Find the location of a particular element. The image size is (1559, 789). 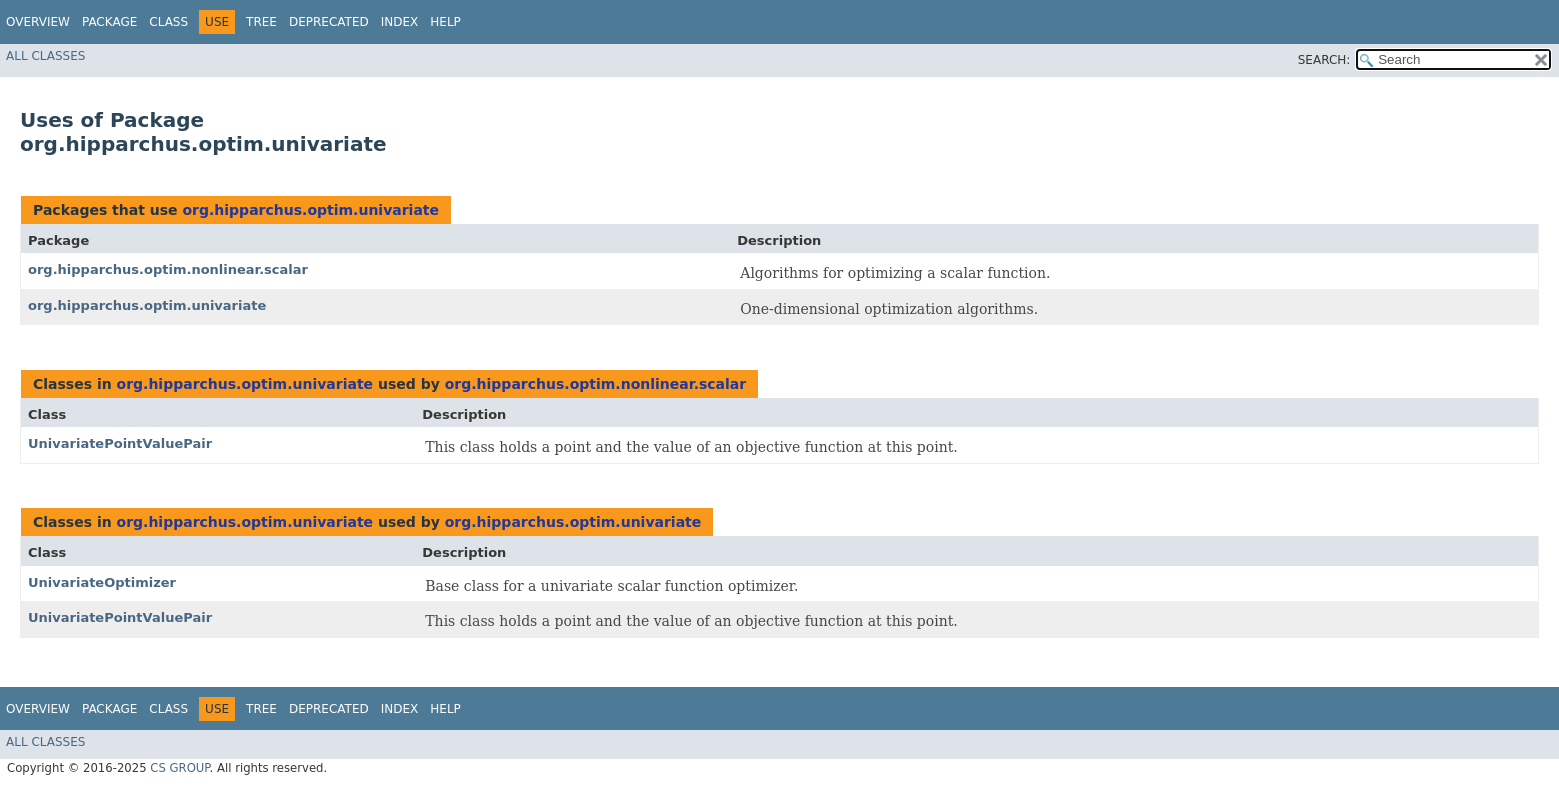

All Classes is located at coordinates (45, 56).